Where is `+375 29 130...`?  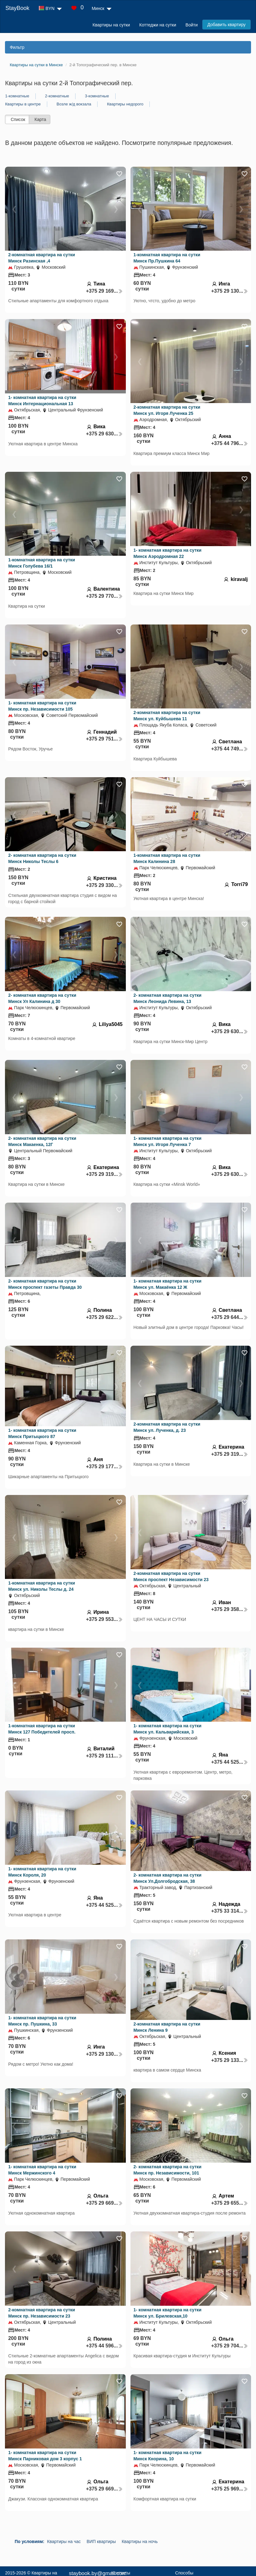 +375 29 130... is located at coordinates (229, 291).